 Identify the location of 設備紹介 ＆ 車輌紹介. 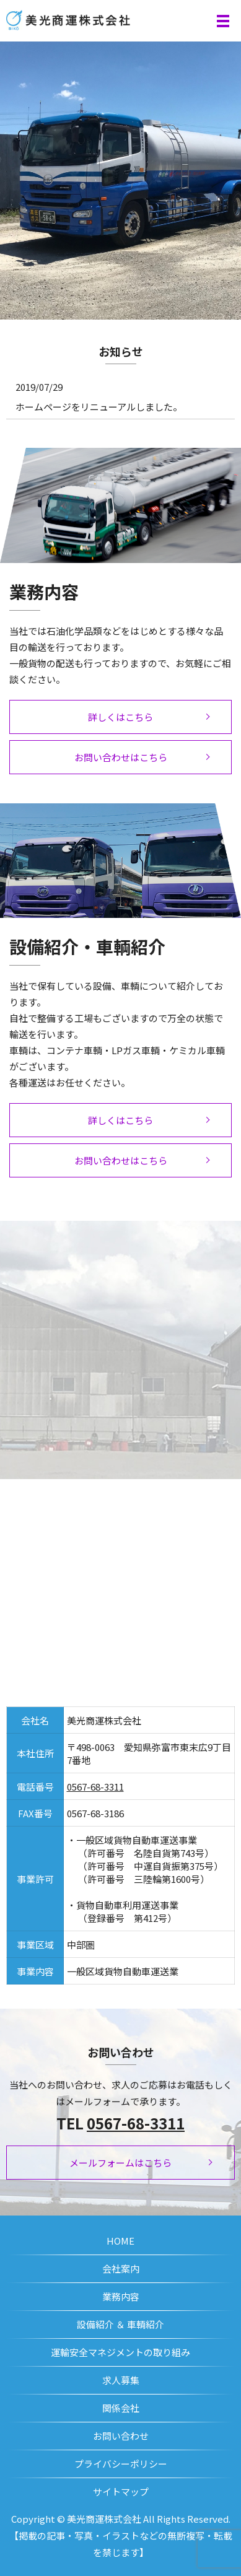
(120, 2324).